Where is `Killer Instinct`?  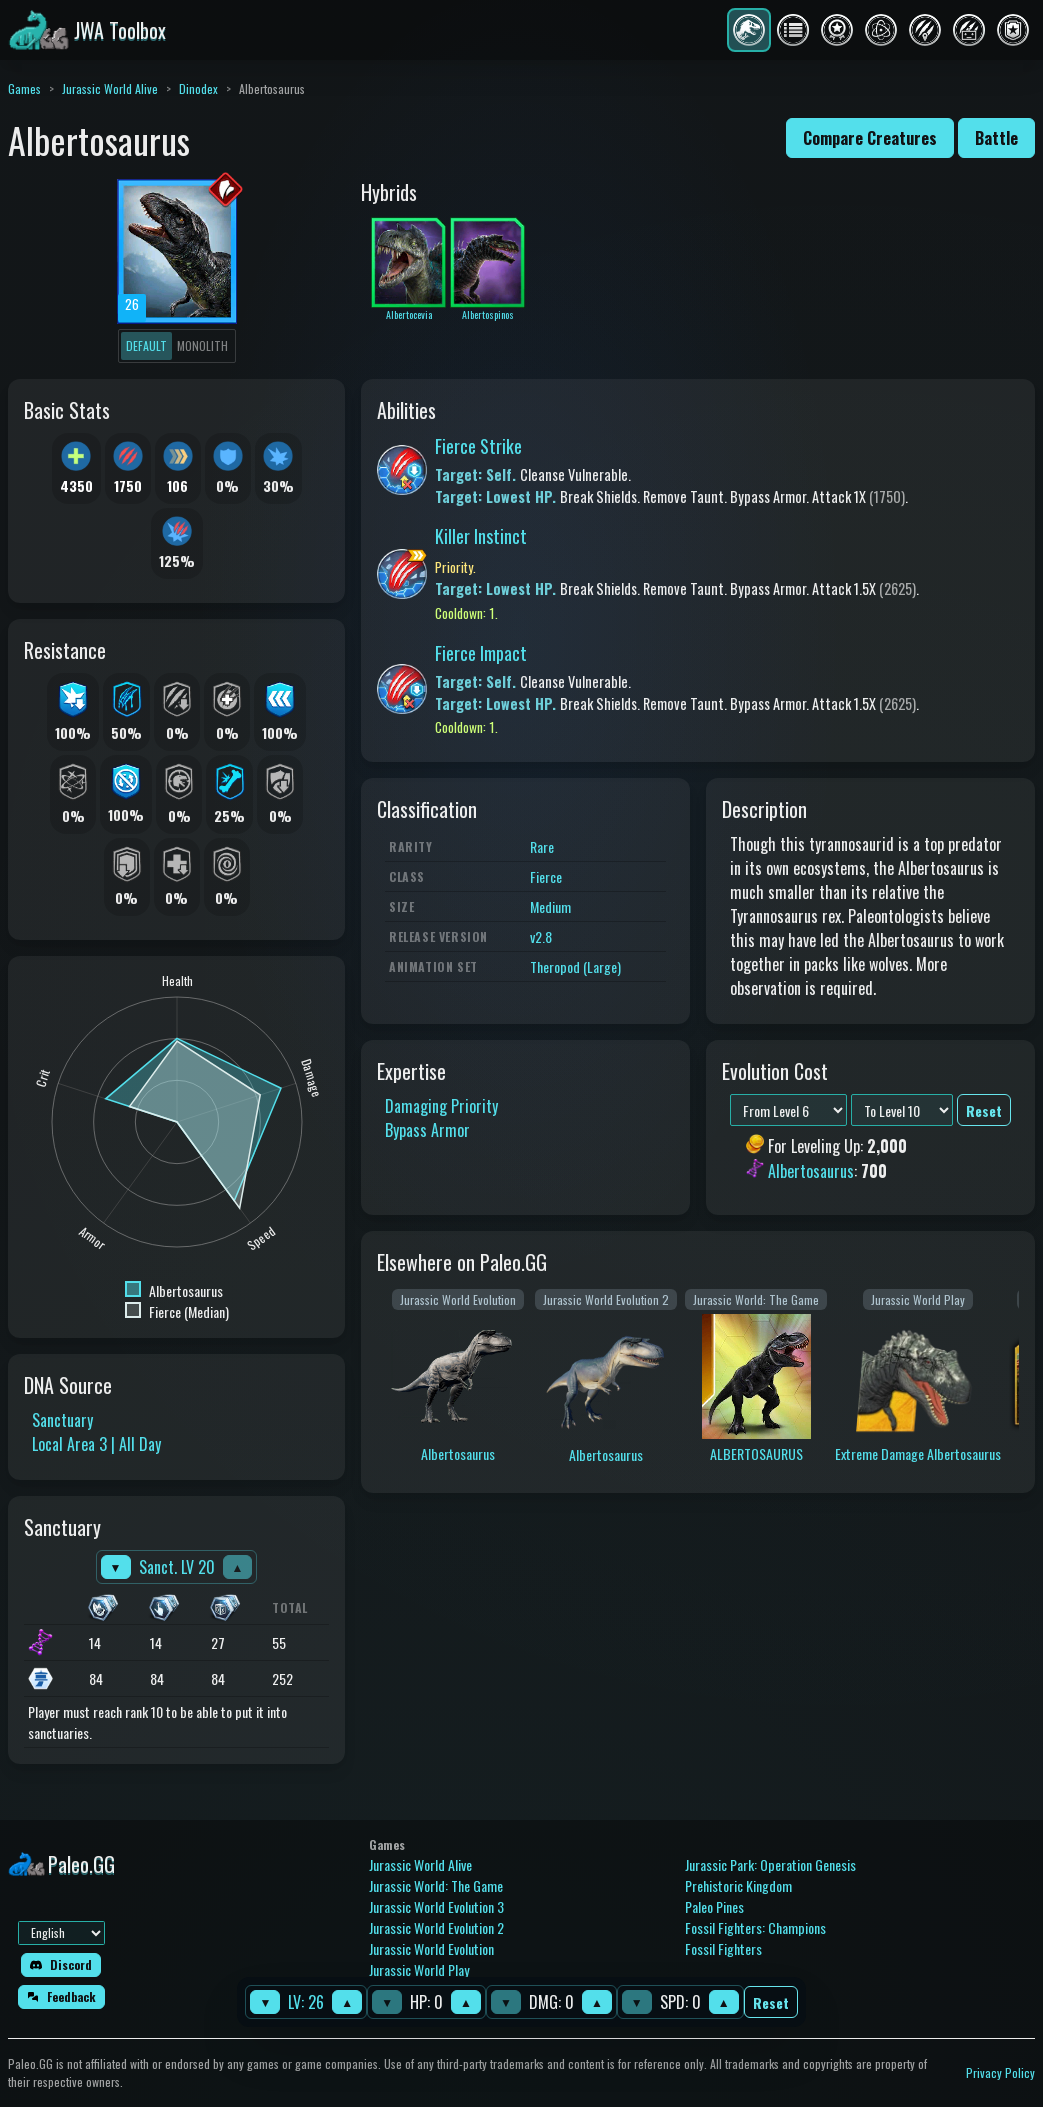 Killer Instinct is located at coordinates (481, 536).